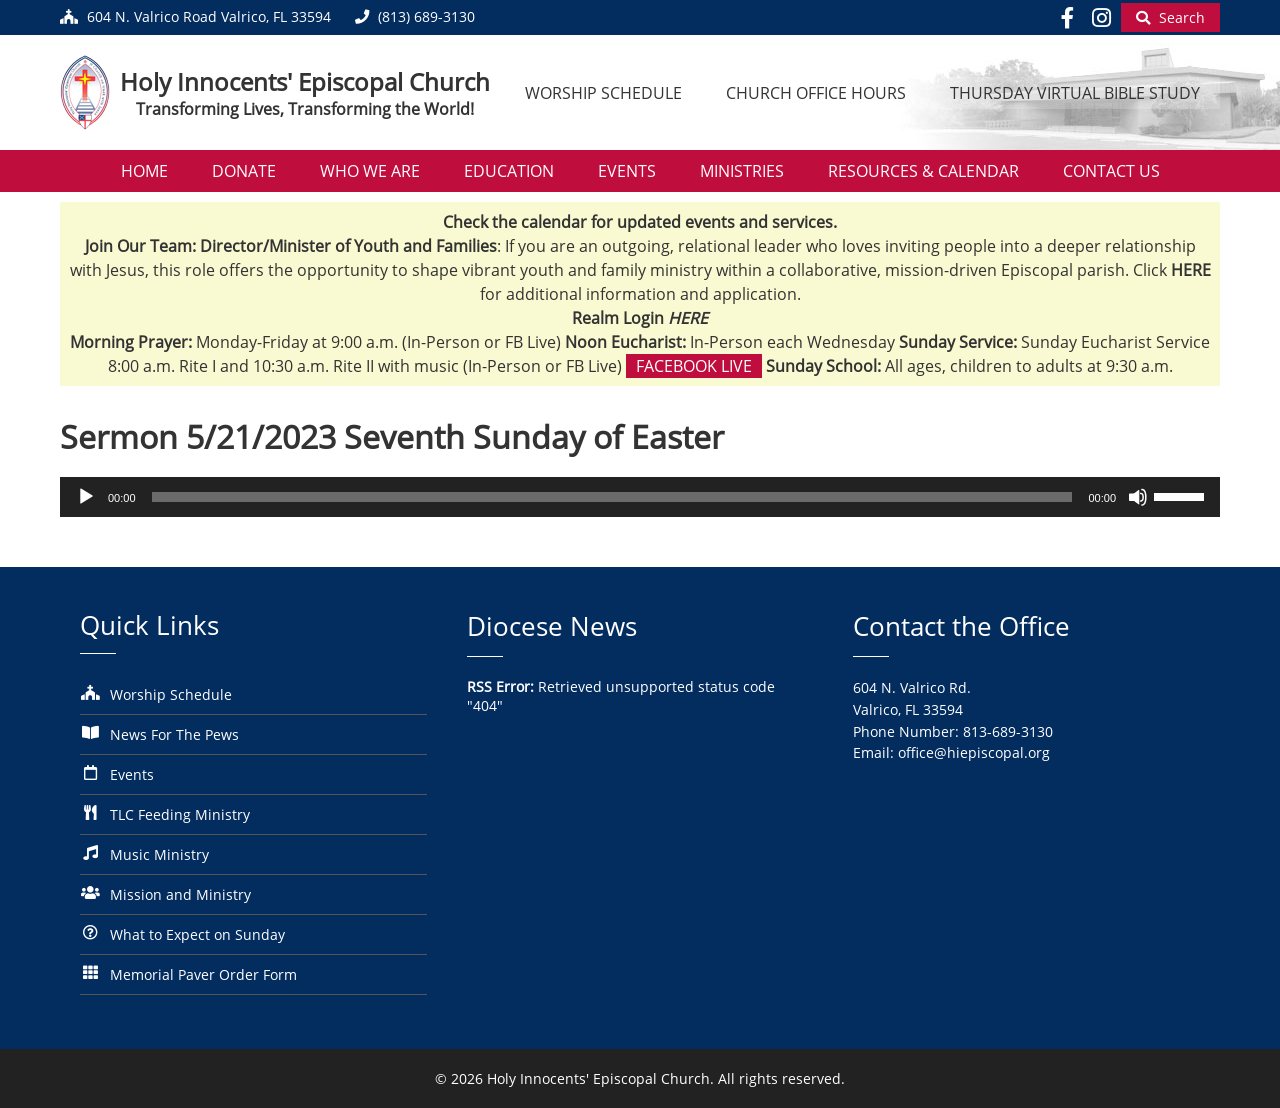  What do you see at coordinates (1138, 497) in the screenshot?
I see `[Mute]` at bounding box center [1138, 497].